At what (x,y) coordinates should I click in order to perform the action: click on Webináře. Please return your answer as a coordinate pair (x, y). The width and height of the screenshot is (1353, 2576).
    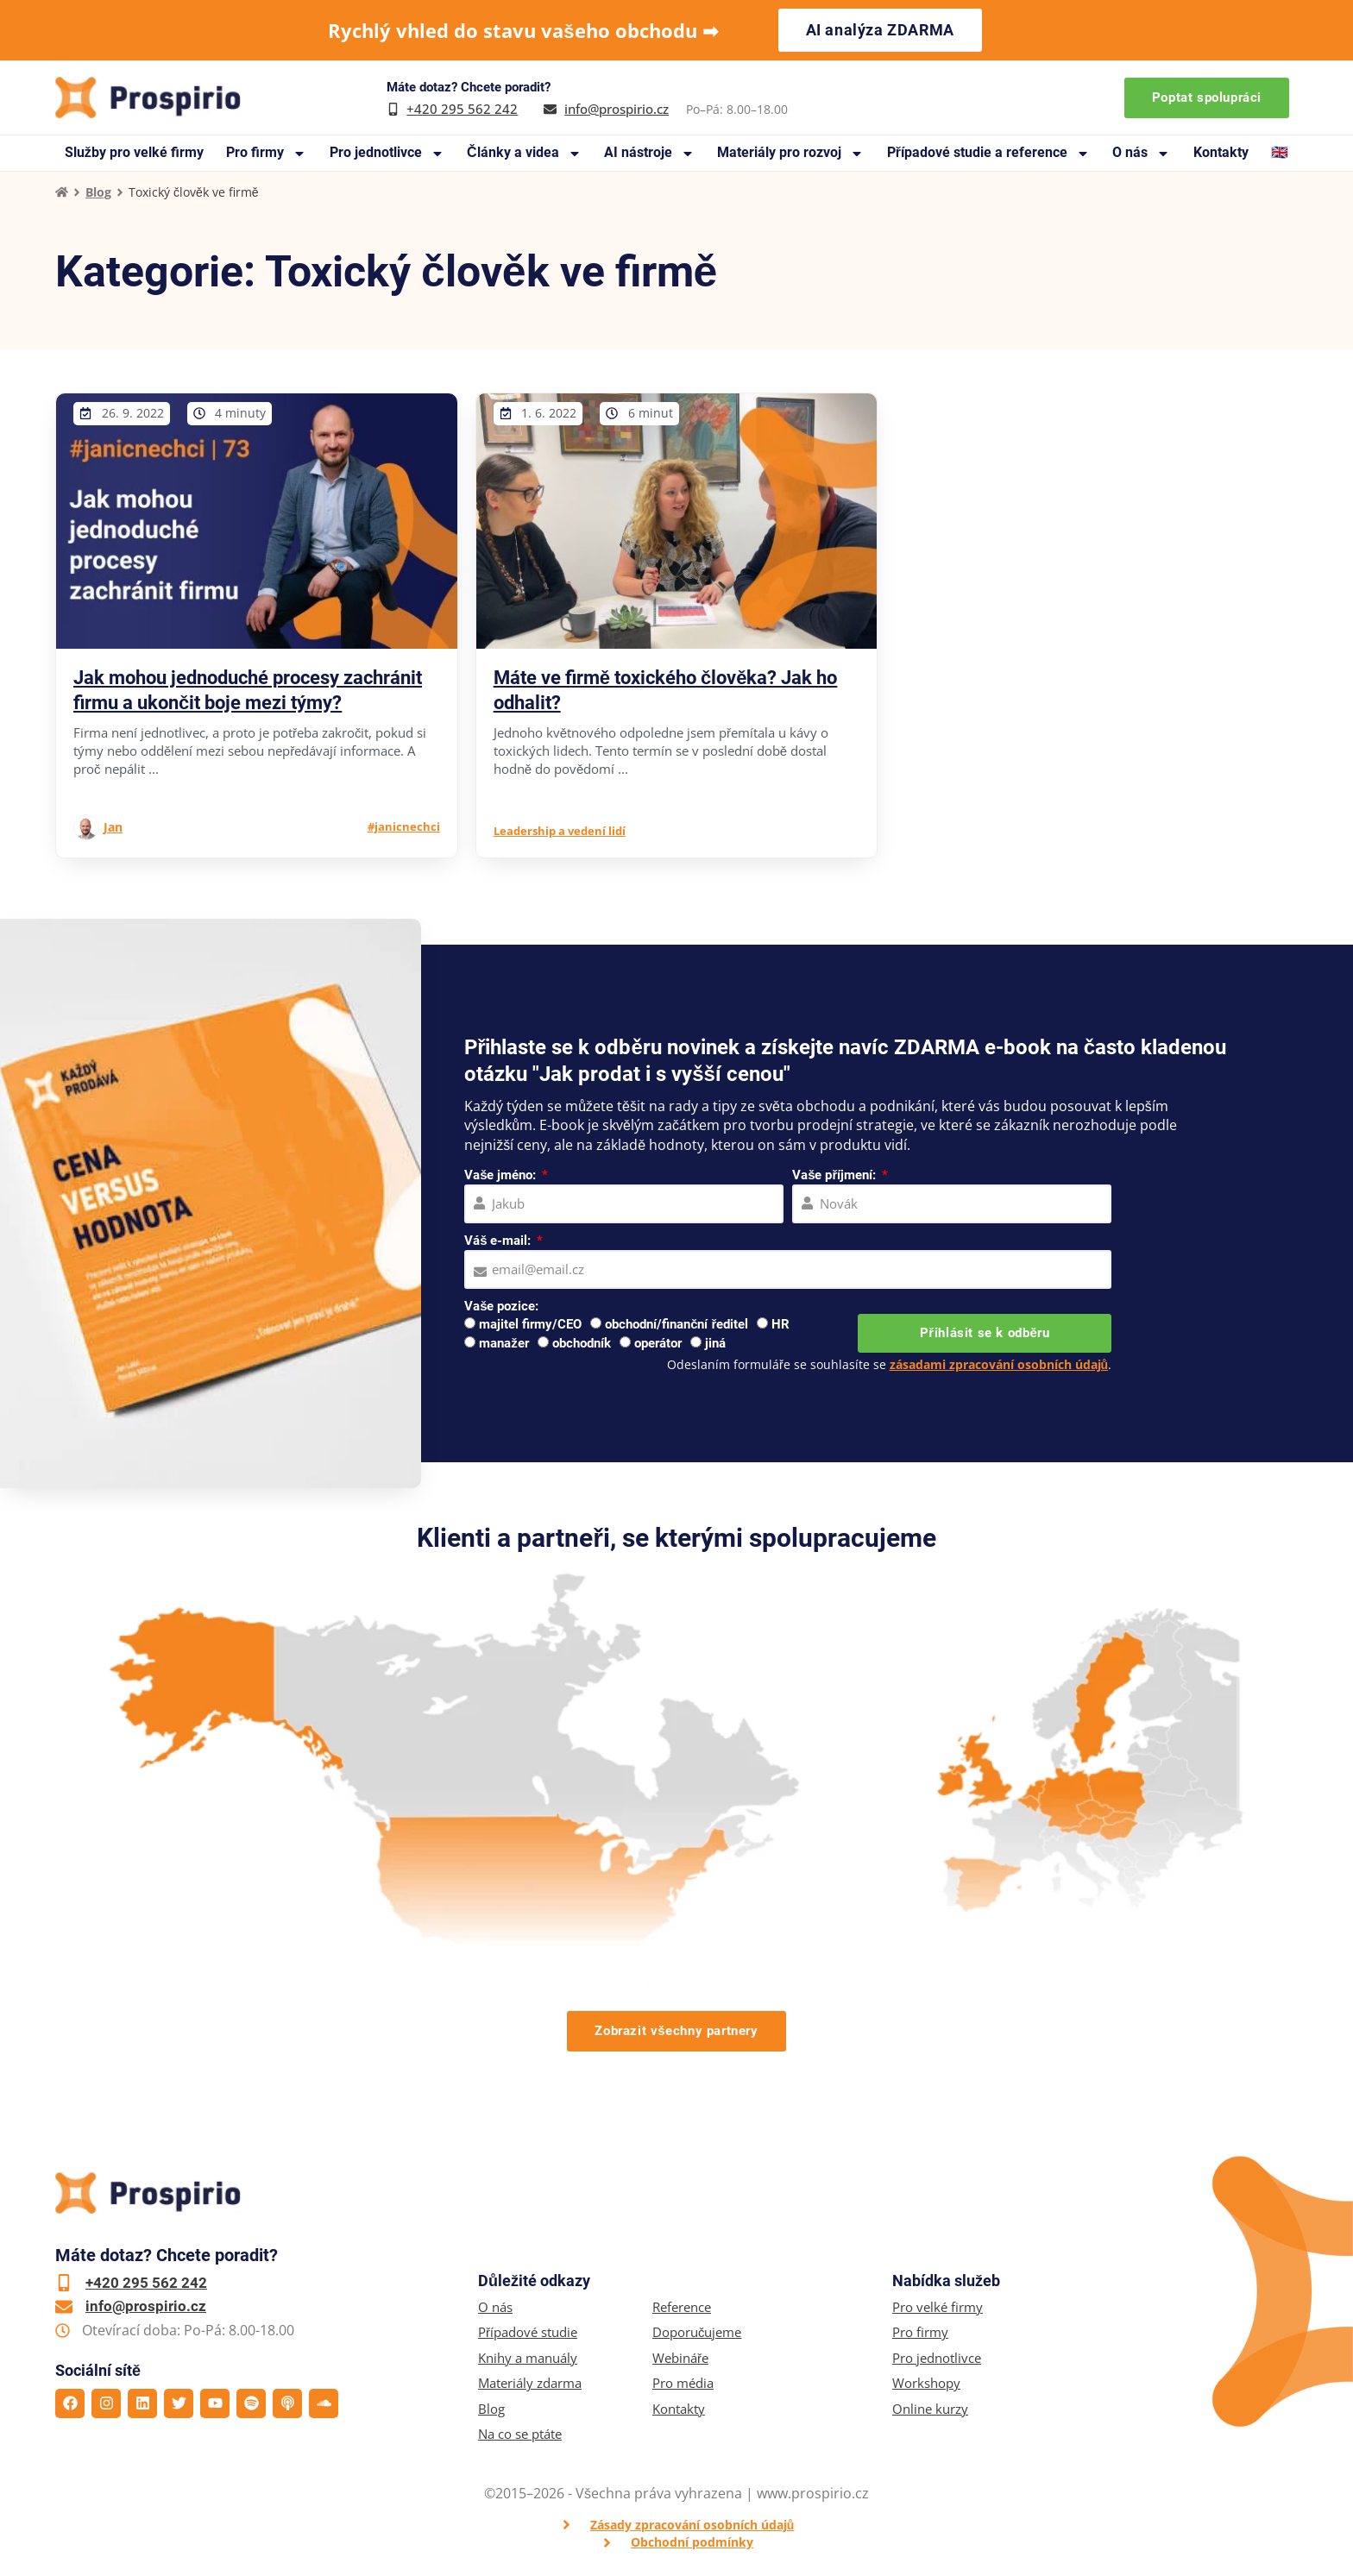
    Looking at the image, I should click on (680, 2358).